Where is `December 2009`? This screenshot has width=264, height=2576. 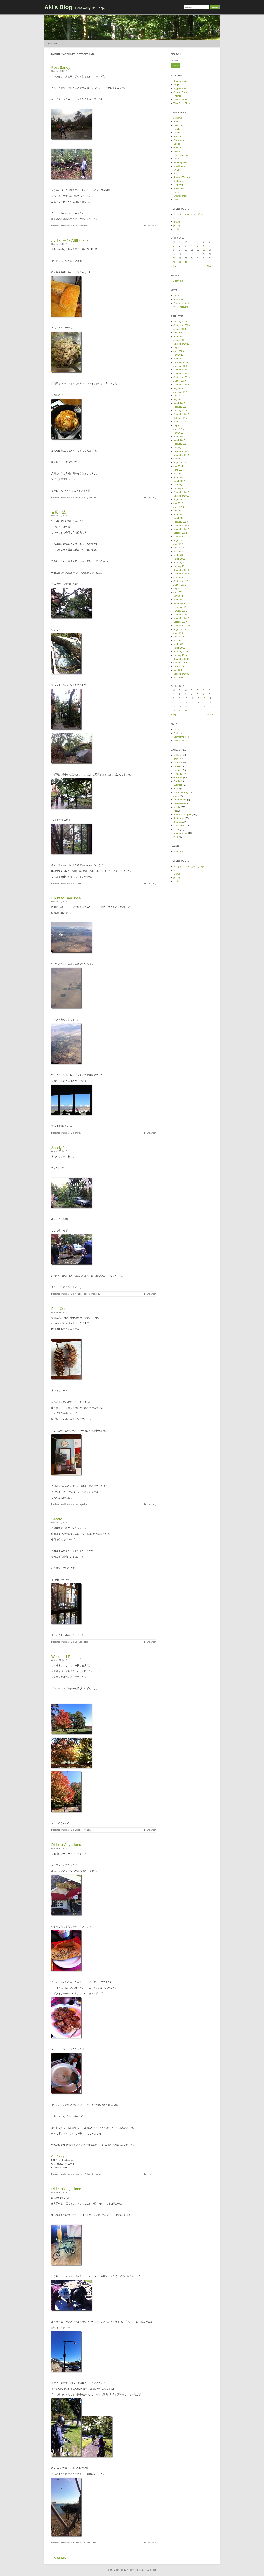
December 2009 is located at coordinates (181, 659).